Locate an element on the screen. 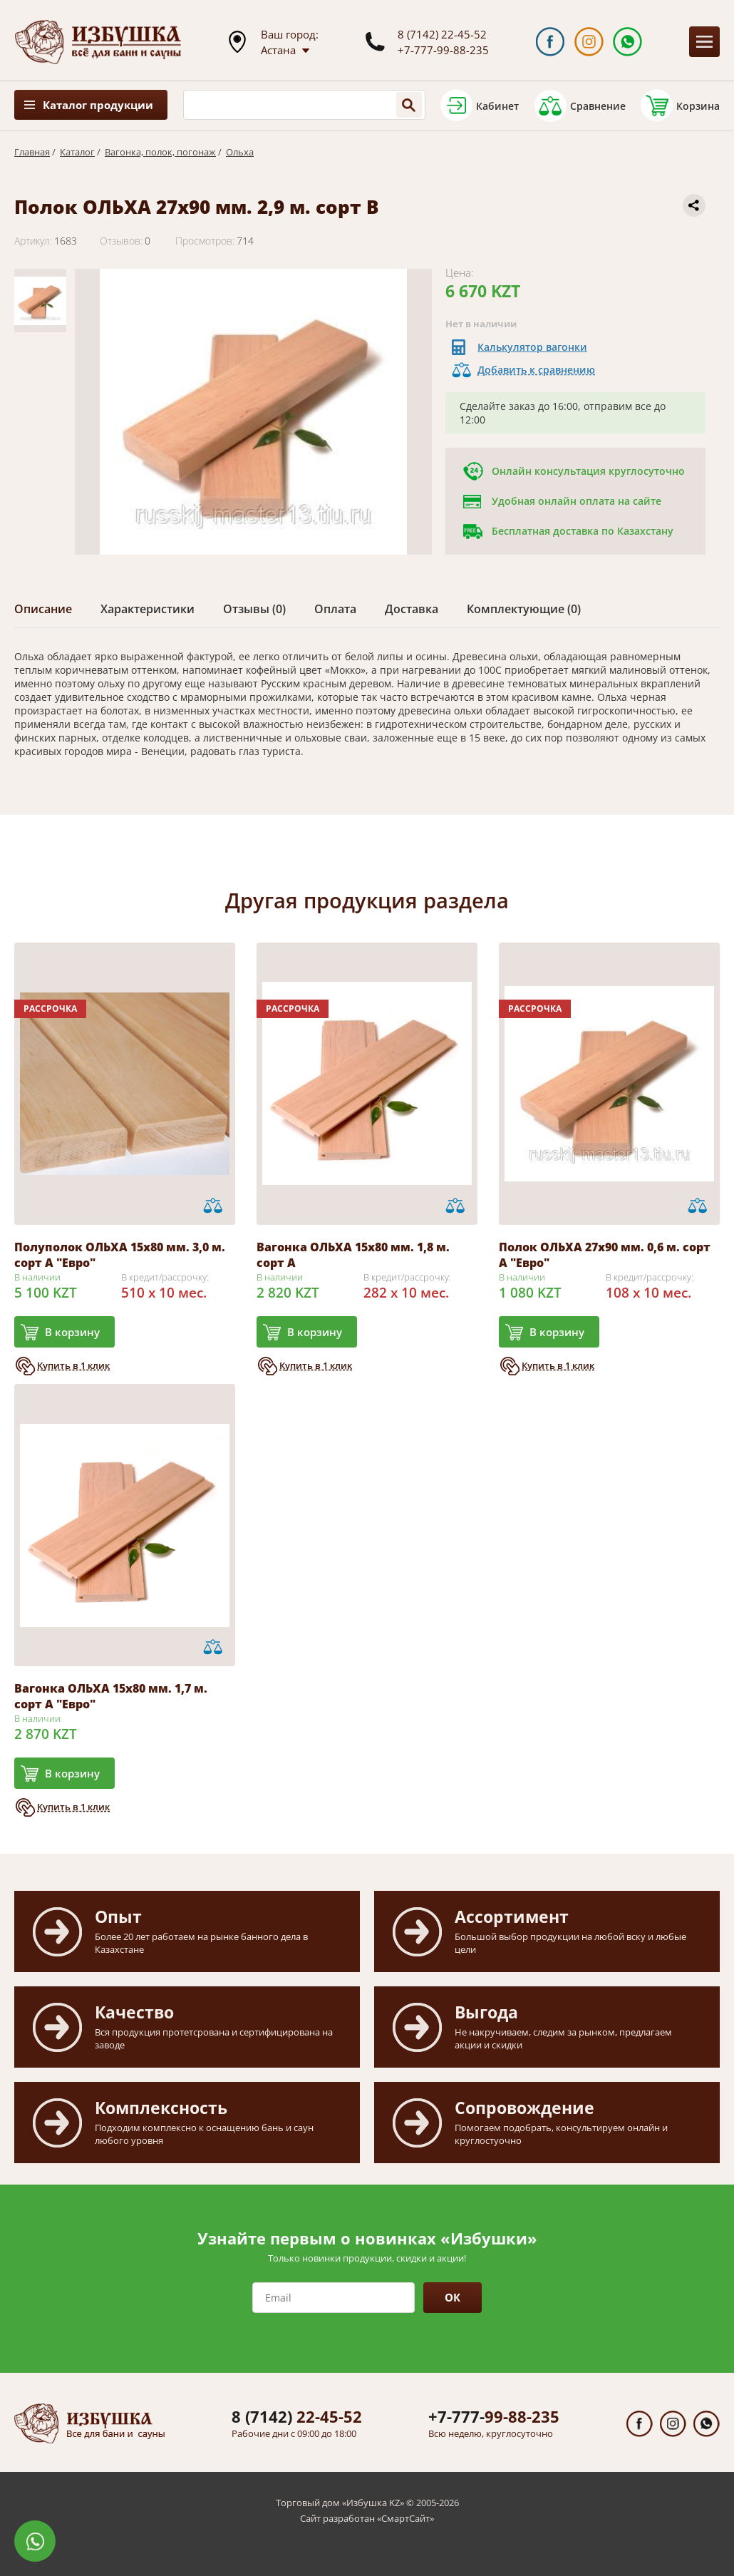 This screenshot has height=2576, width=734. Вагонка, полок, погонаж is located at coordinates (160, 151).